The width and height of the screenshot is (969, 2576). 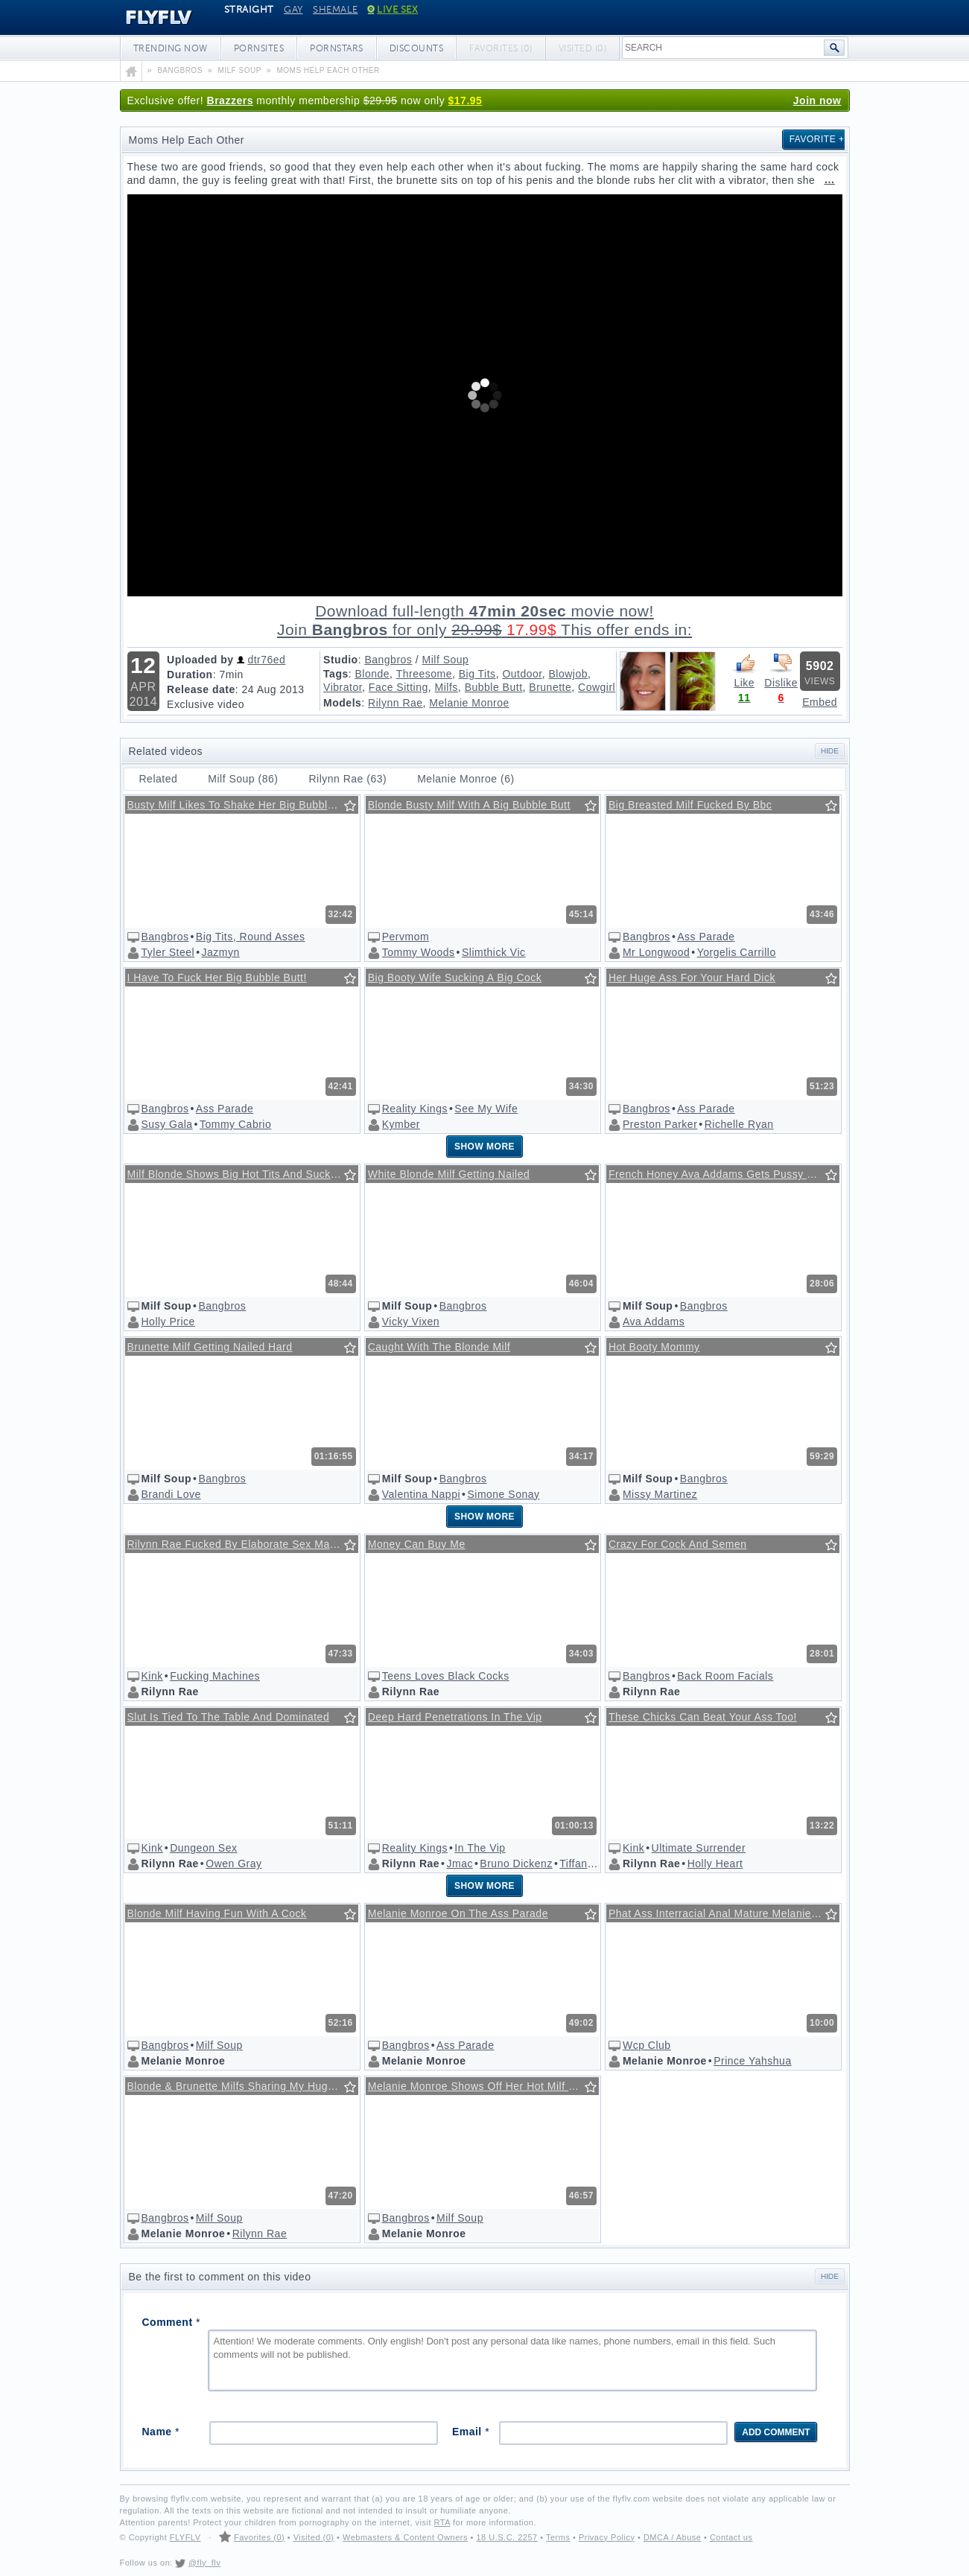 I want to click on Mr Longwood, so click(x=656, y=952).